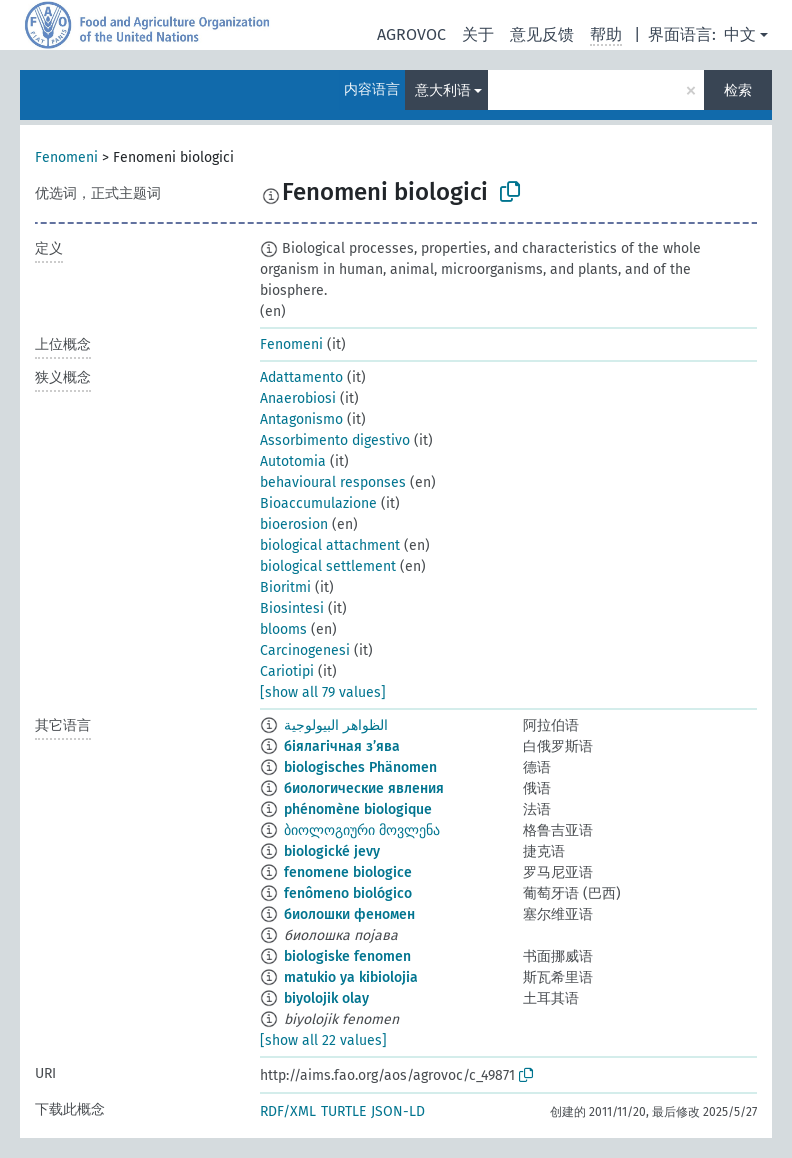 The width and height of the screenshot is (792, 1158). I want to click on Biosintesi, so click(292, 608).